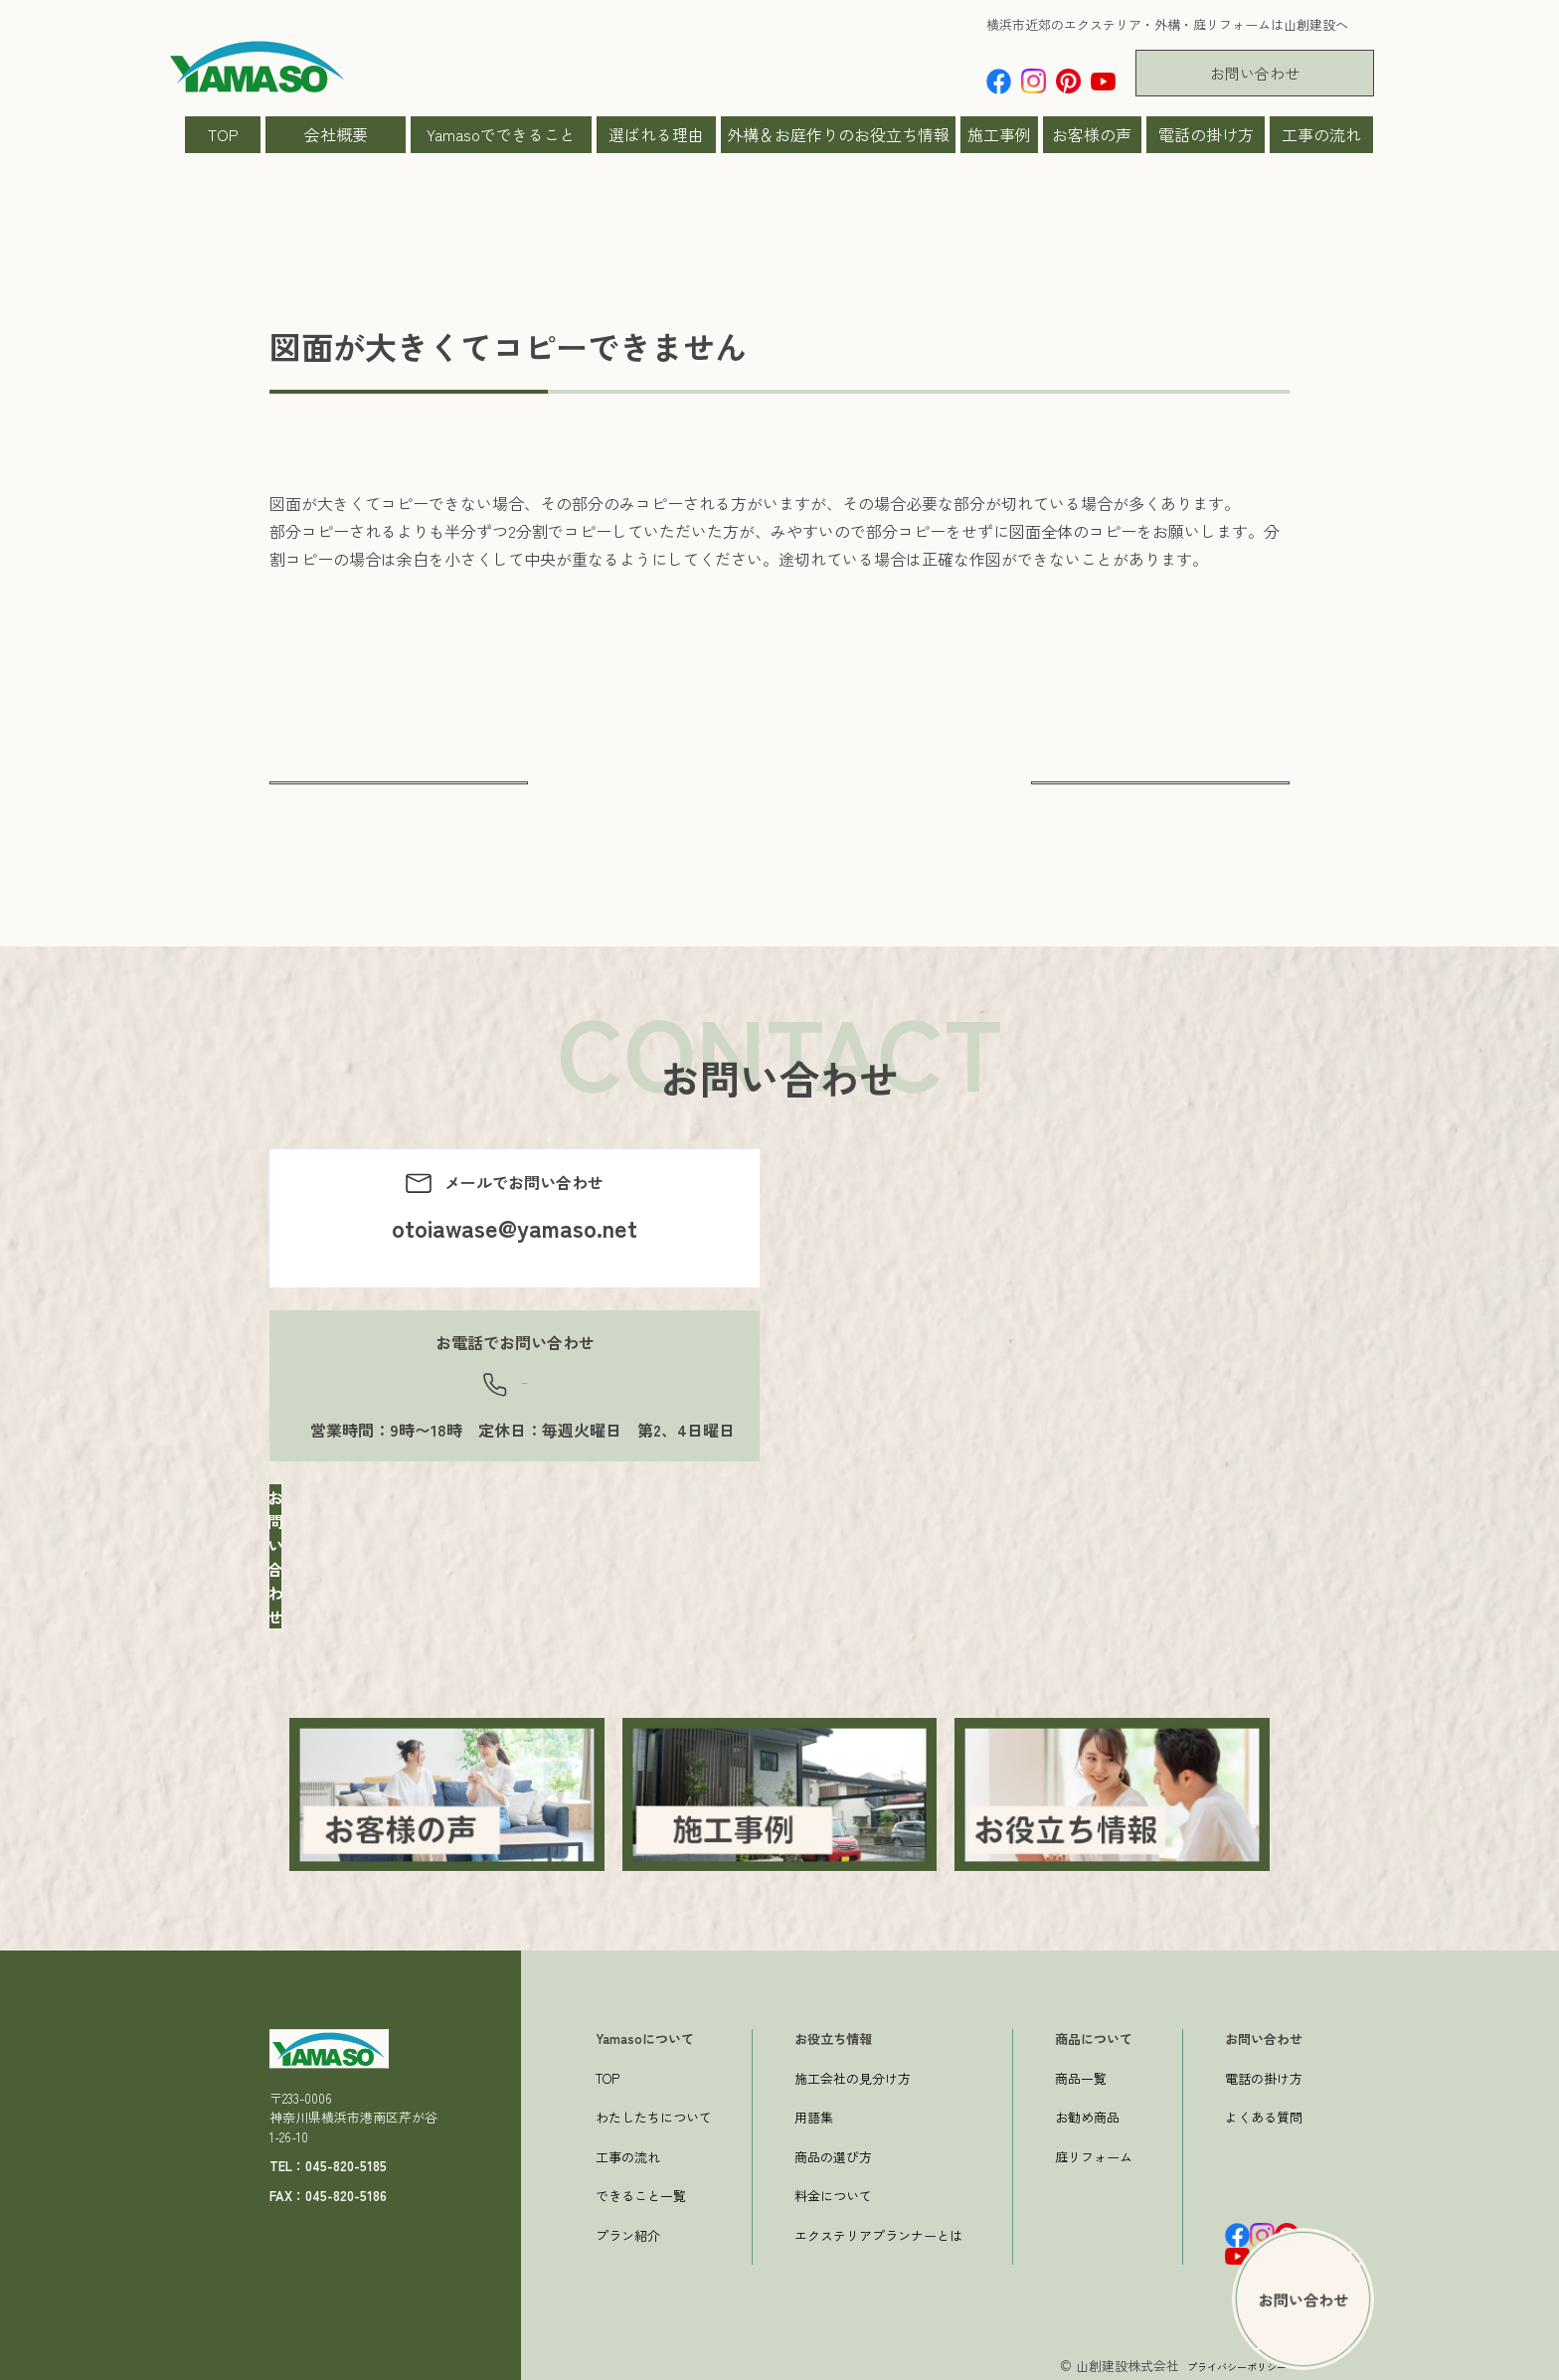 The height and width of the screenshot is (2380, 1559). What do you see at coordinates (1222, 2361) in the screenshot?
I see `プライバシーポリシー` at bounding box center [1222, 2361].